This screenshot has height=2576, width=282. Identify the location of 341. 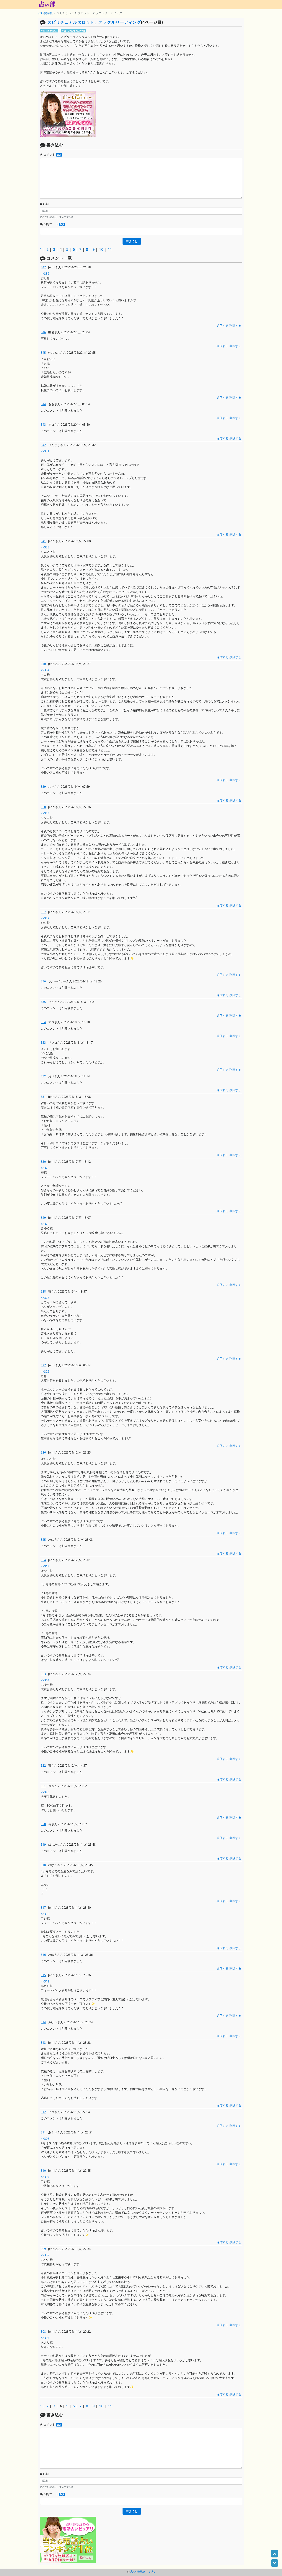
(43, 541).